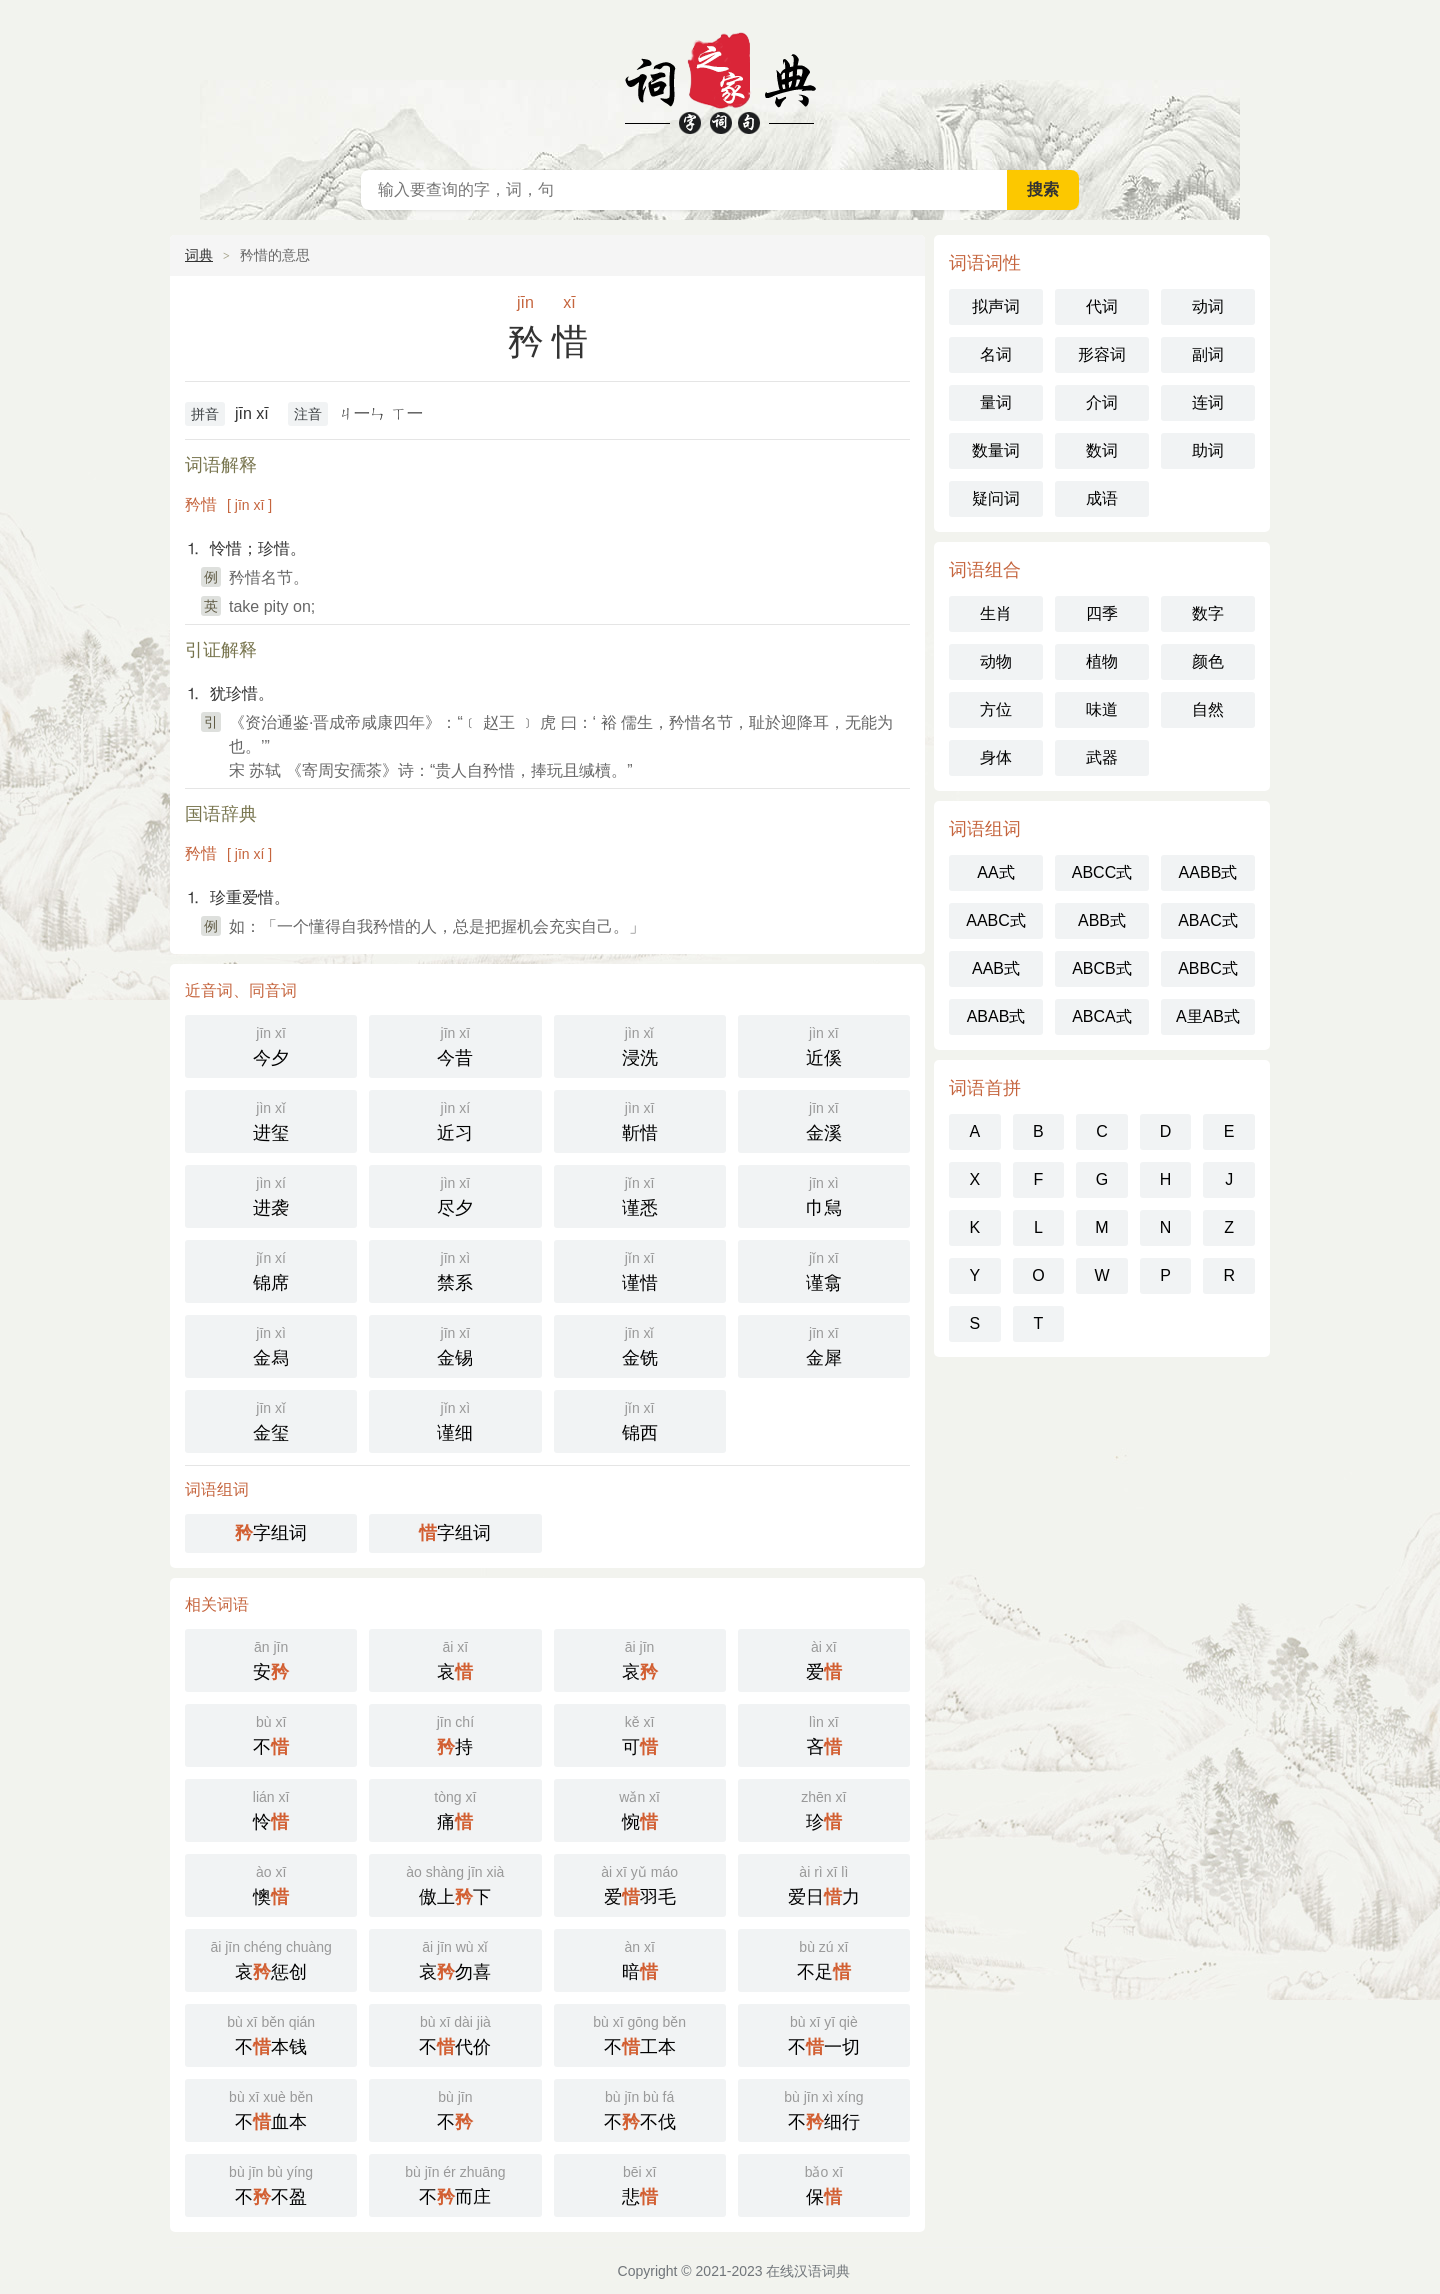  I want to click on 数量词, so click(996, 450).